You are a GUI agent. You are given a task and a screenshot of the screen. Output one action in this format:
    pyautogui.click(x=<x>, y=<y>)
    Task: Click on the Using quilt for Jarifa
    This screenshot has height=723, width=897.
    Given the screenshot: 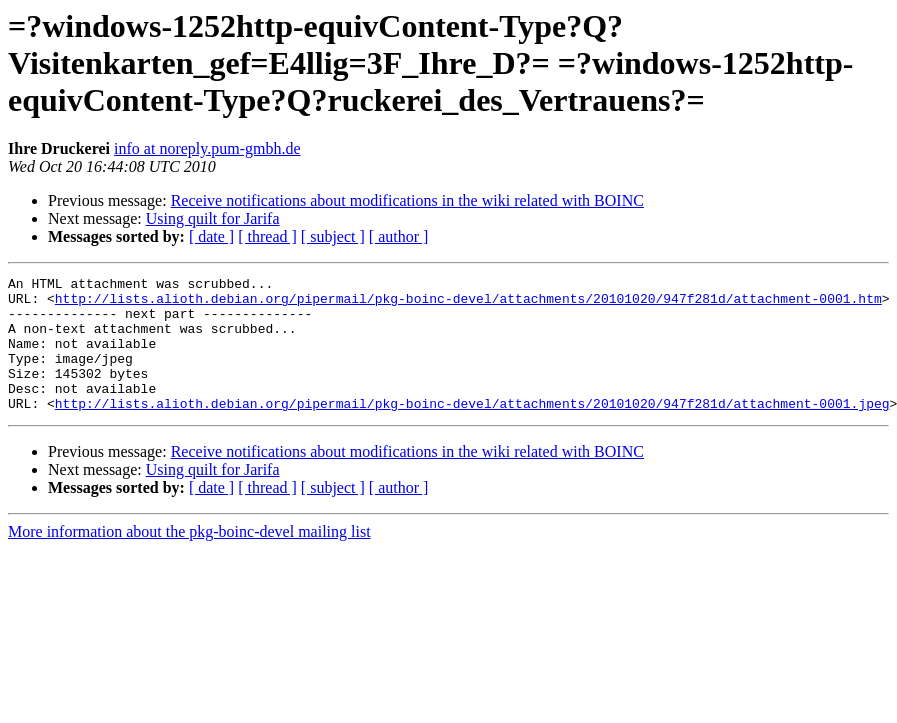 What is the action you would take?
    pyautogui.click(x=213, y=218)
    